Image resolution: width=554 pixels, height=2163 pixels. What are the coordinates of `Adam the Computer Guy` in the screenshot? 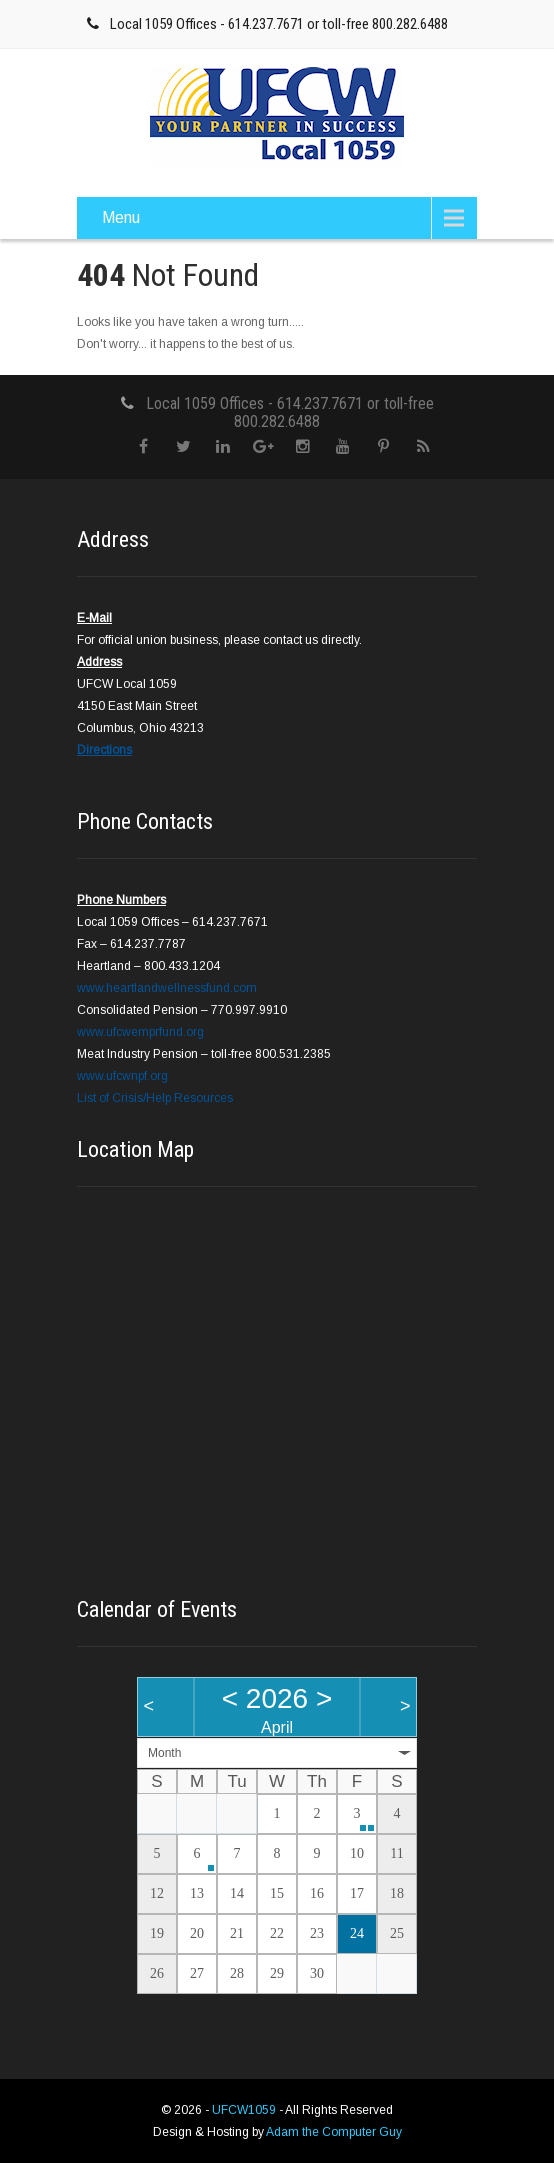 It's located at (334, 2132).